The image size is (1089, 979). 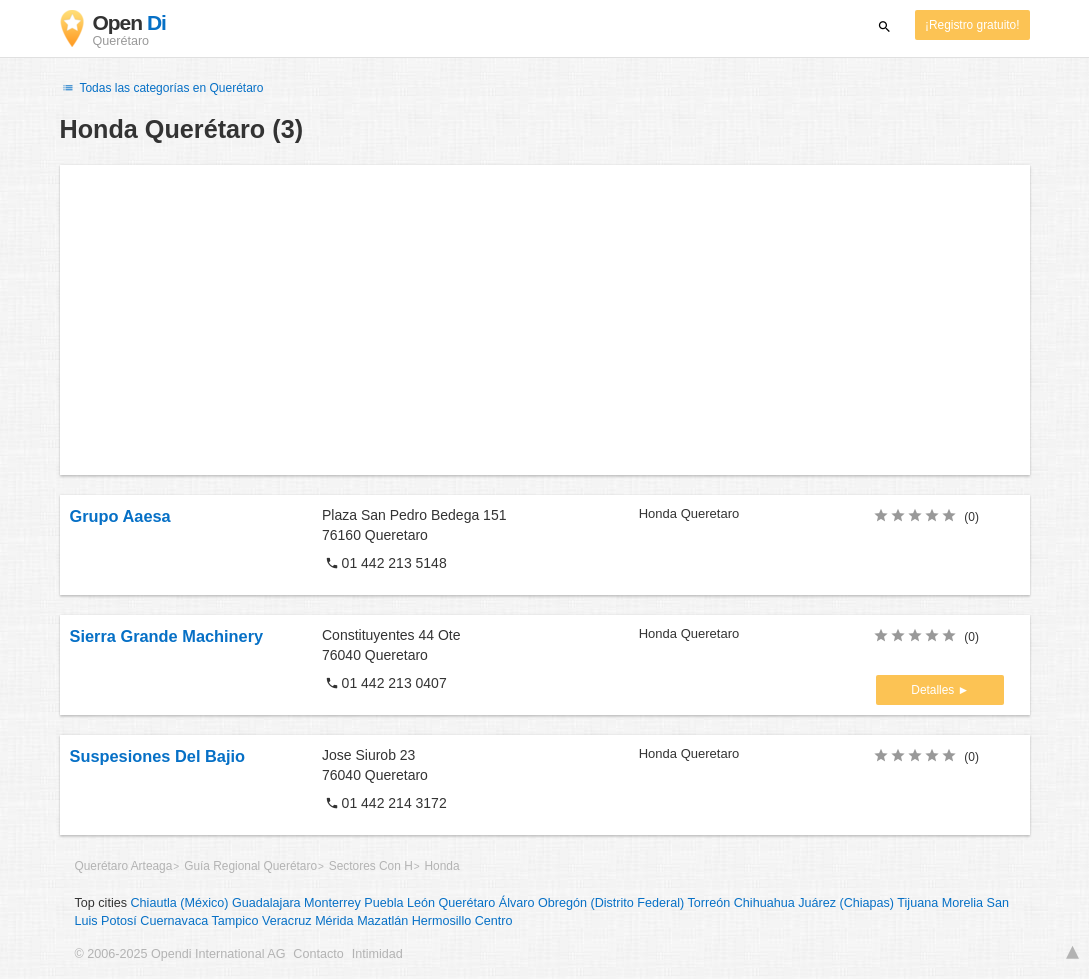 I want to click on Querétaro Arteaga, so click(x=124, y=866).